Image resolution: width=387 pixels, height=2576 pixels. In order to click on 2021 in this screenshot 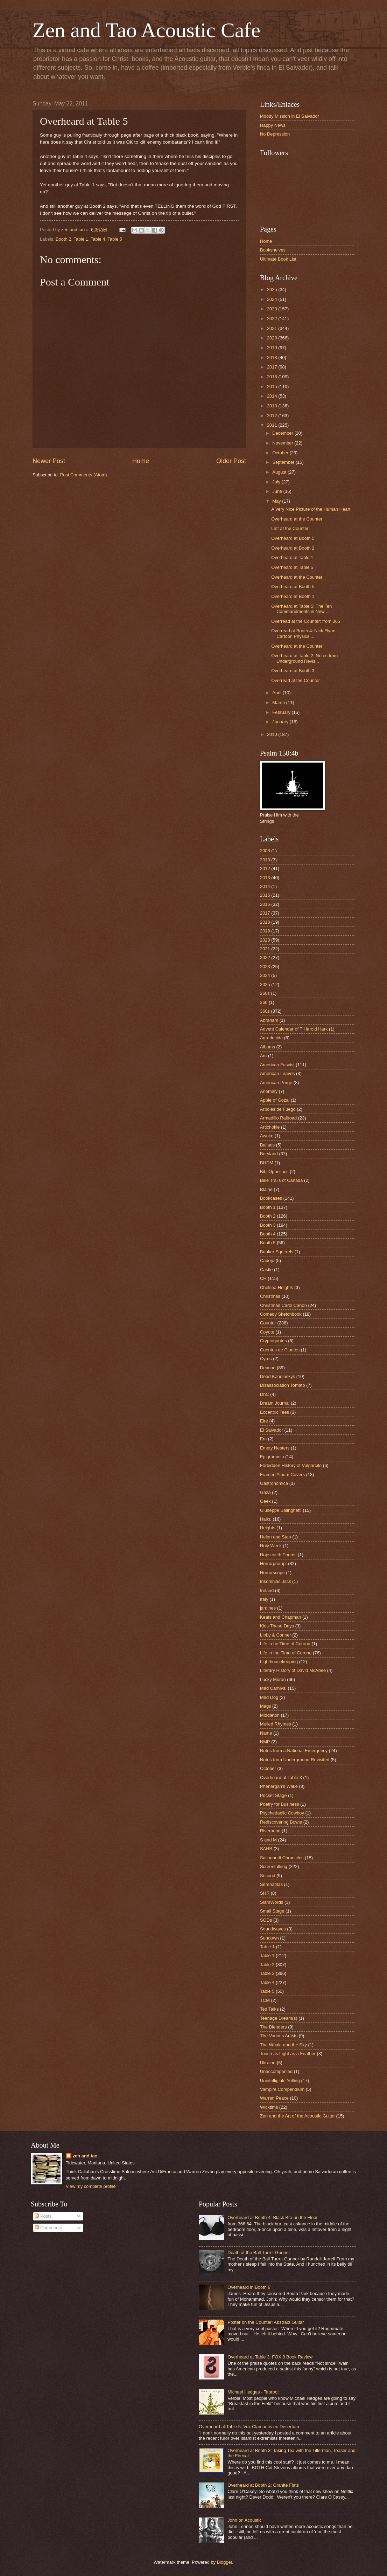, I will do `click(272, 328)`.